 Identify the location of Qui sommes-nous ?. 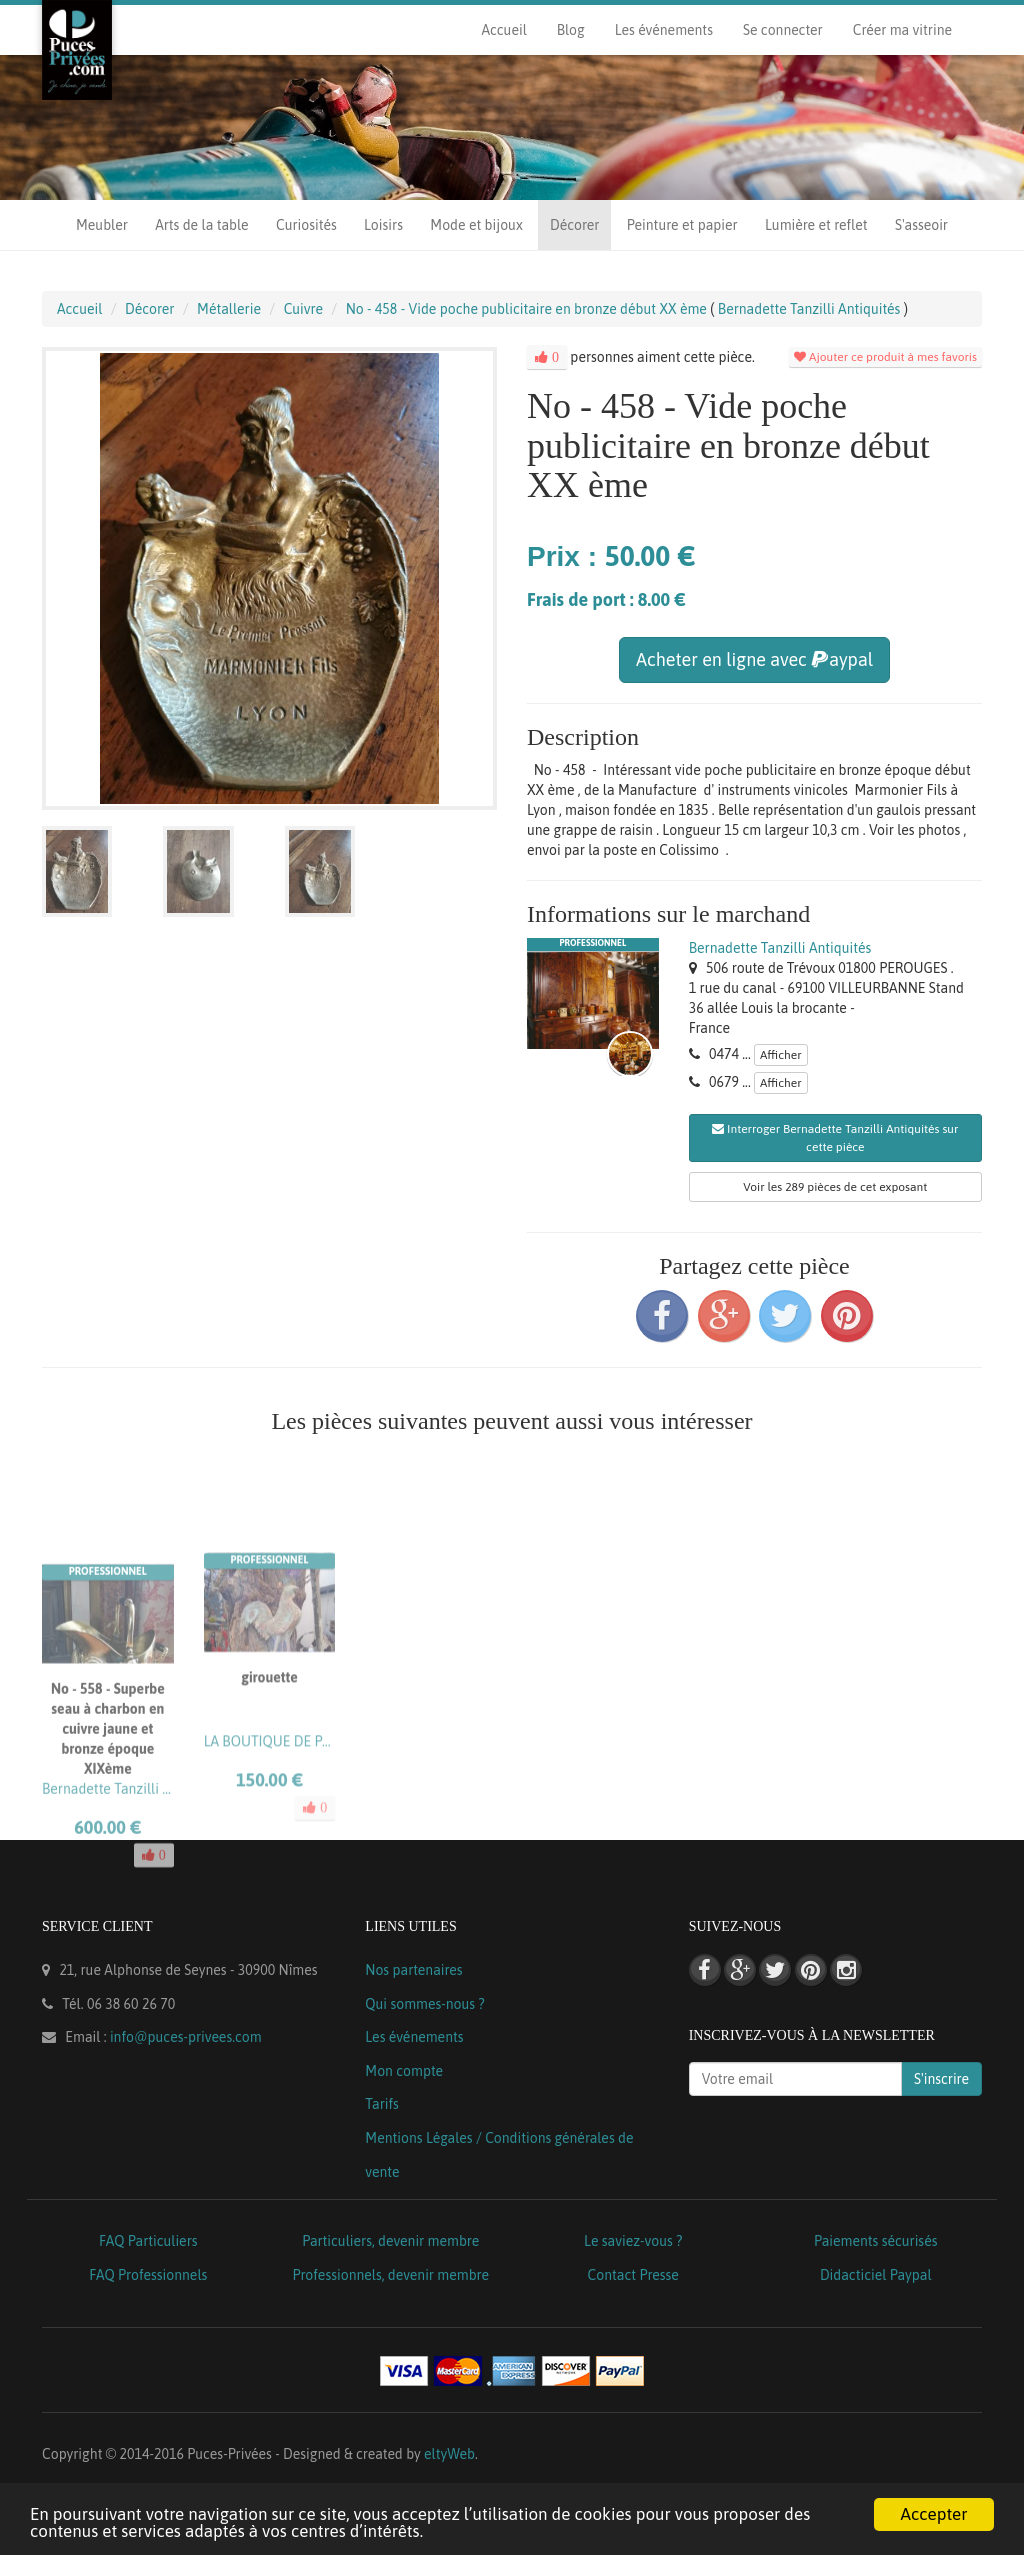
(424, 2004).